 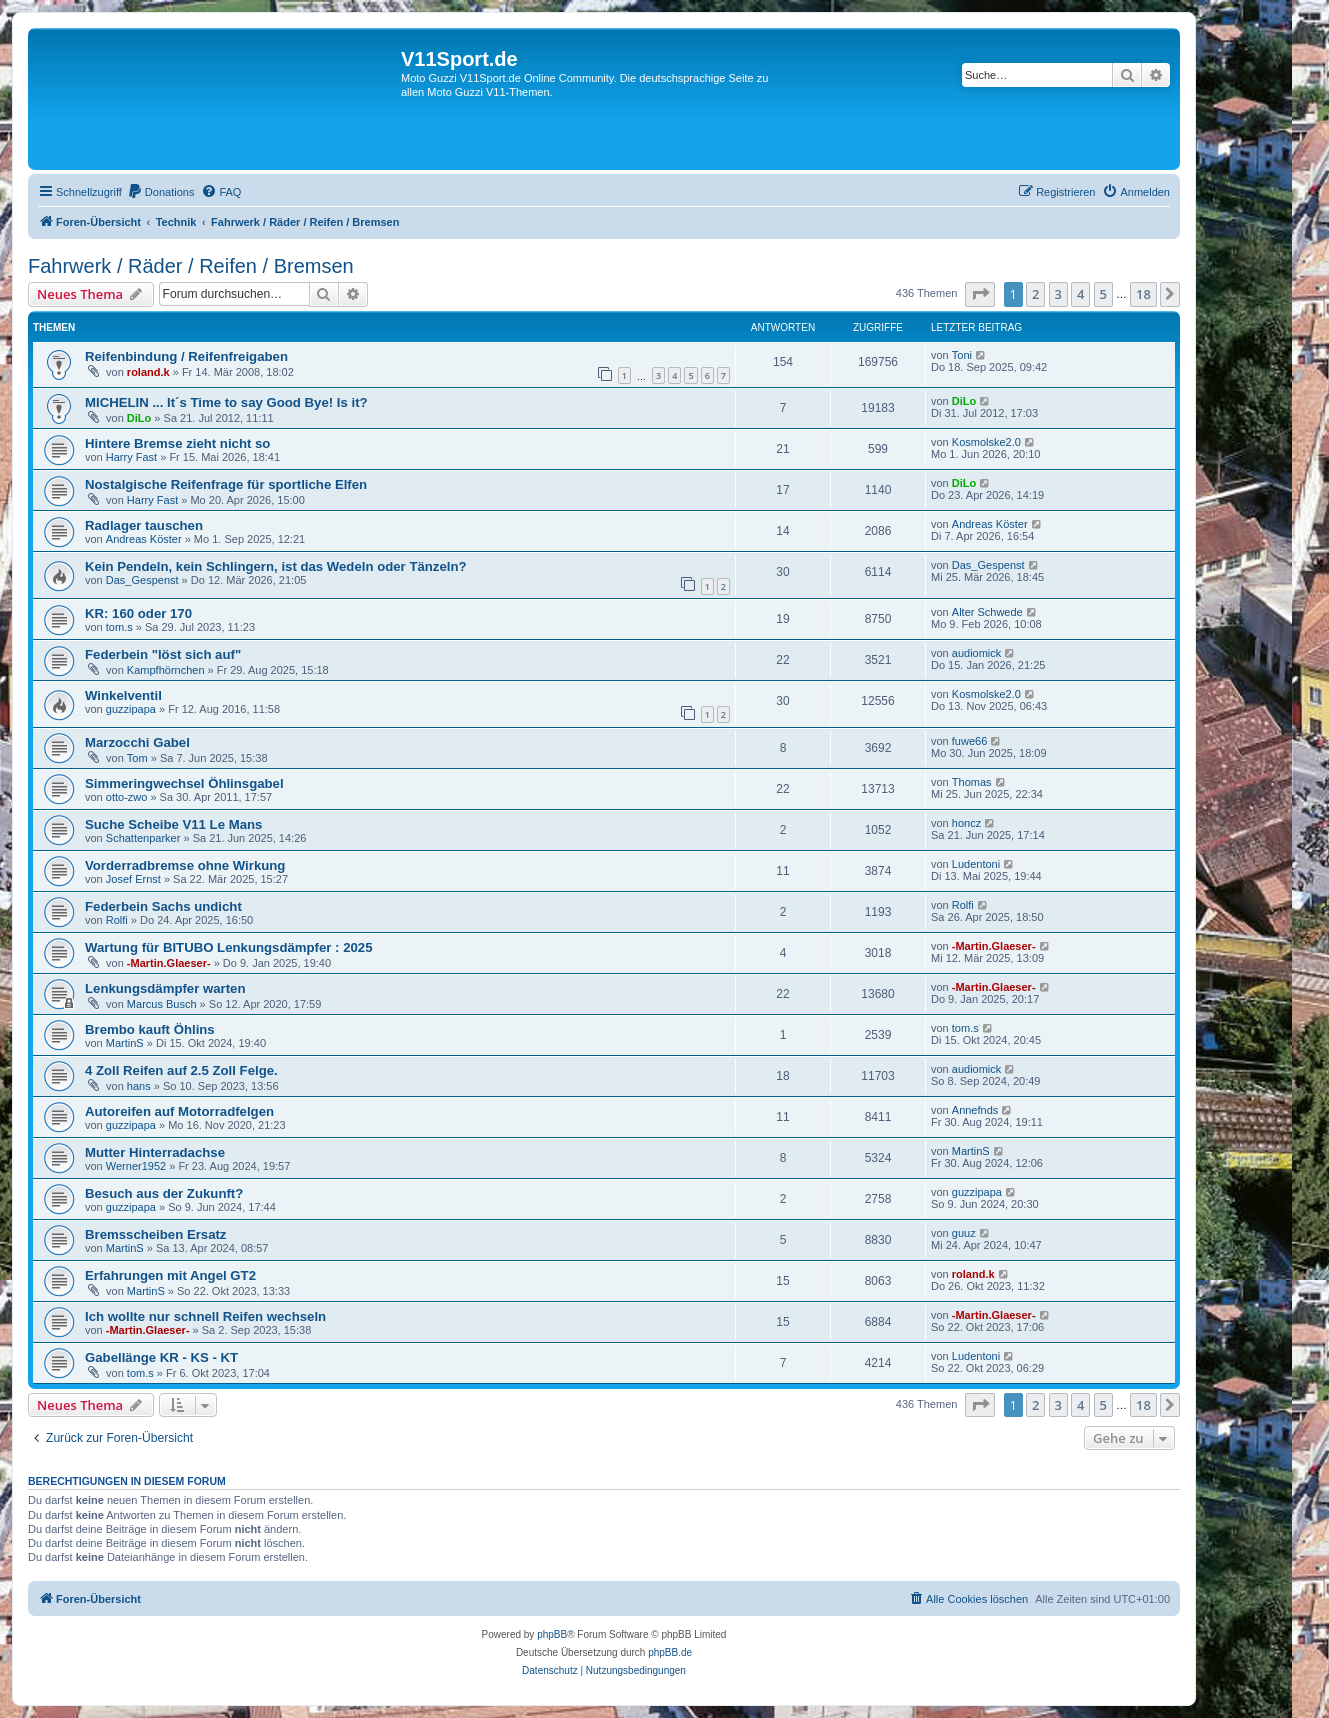 What do you see at coordinates (138, 613) in the screenshot?
I see `KR: 160 oder 170` at bounding box center [138, 613].